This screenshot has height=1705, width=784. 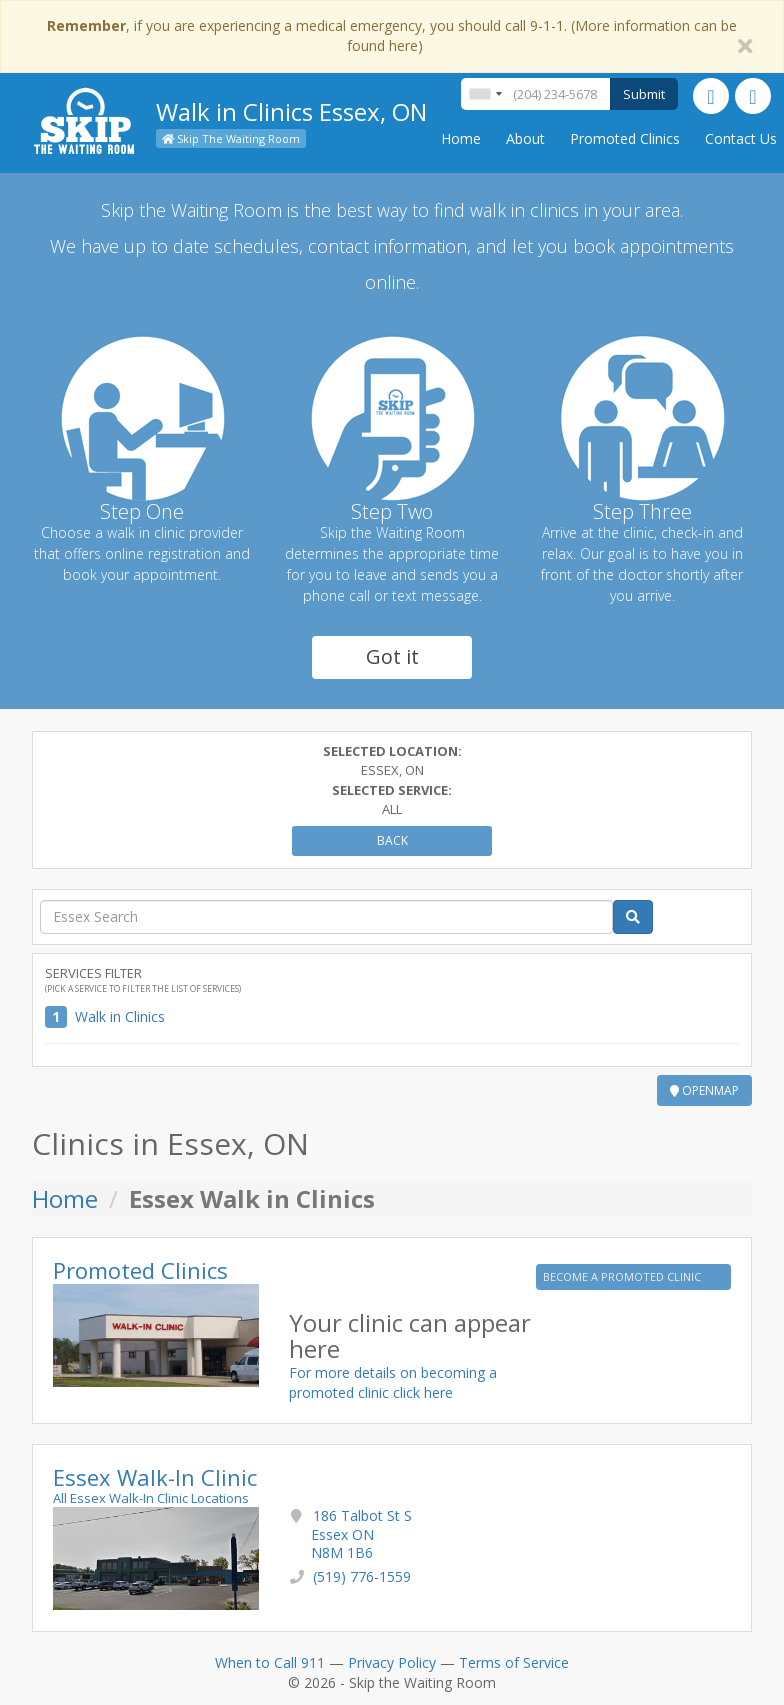 I want to click on Promoted Clinics, so click(x=625, y=138).